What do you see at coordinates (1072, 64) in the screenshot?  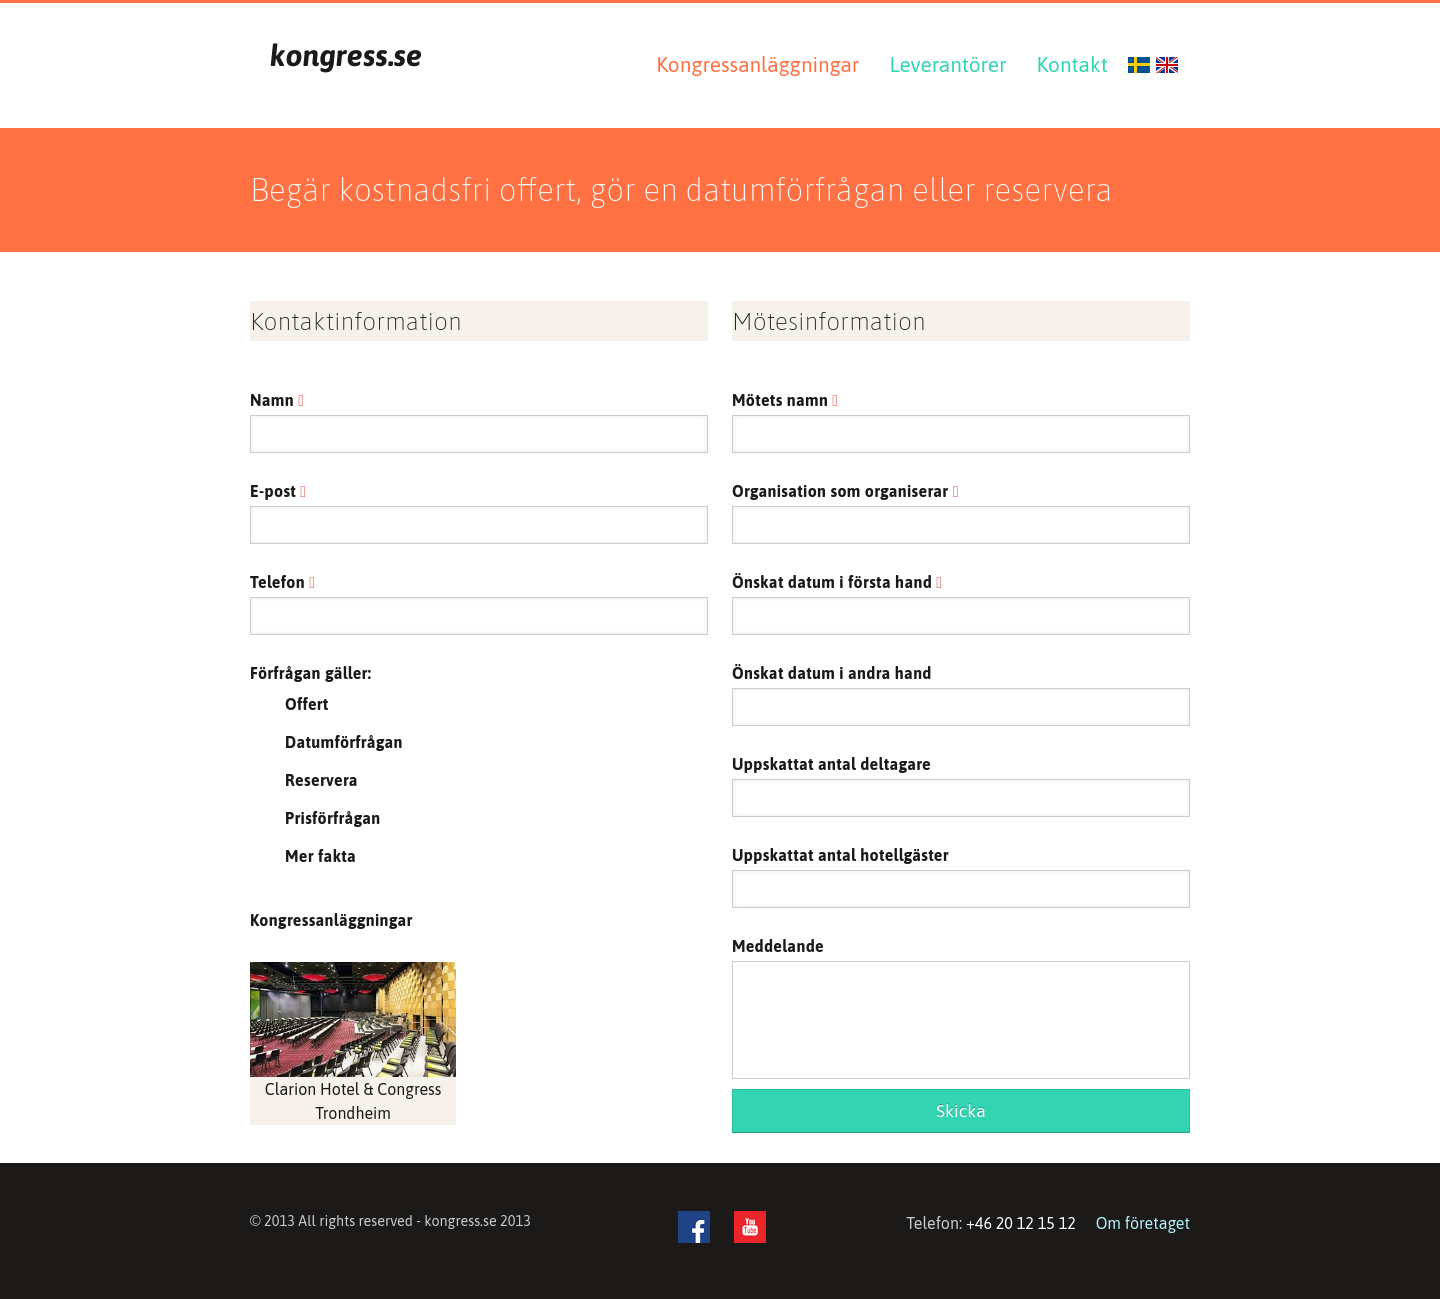 I see `Kontakt` at bounding box center [1072, 64].